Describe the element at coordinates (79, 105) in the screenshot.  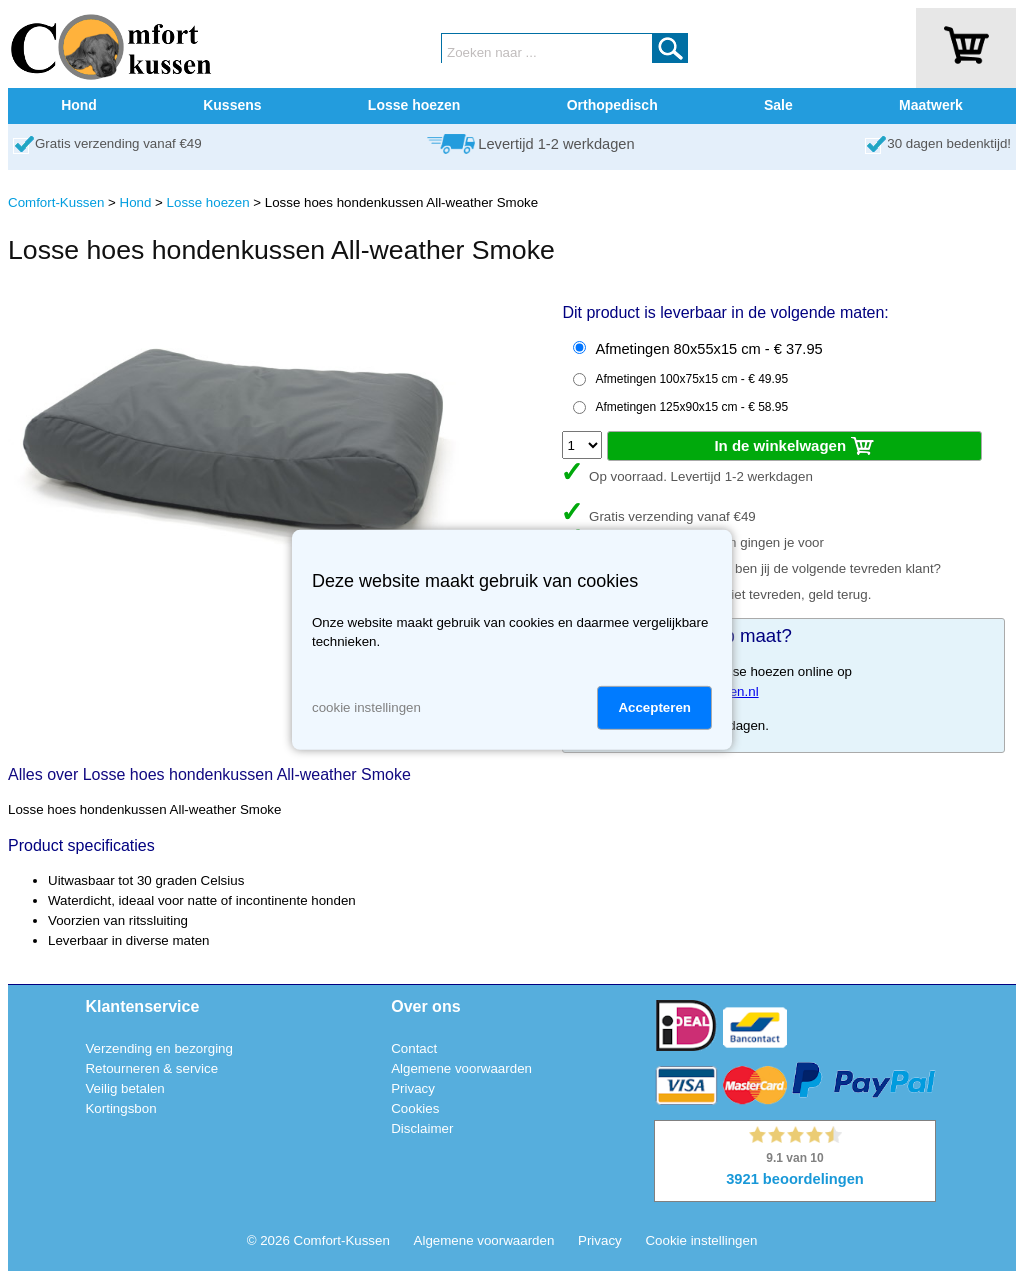
I see `Hond` at that location.